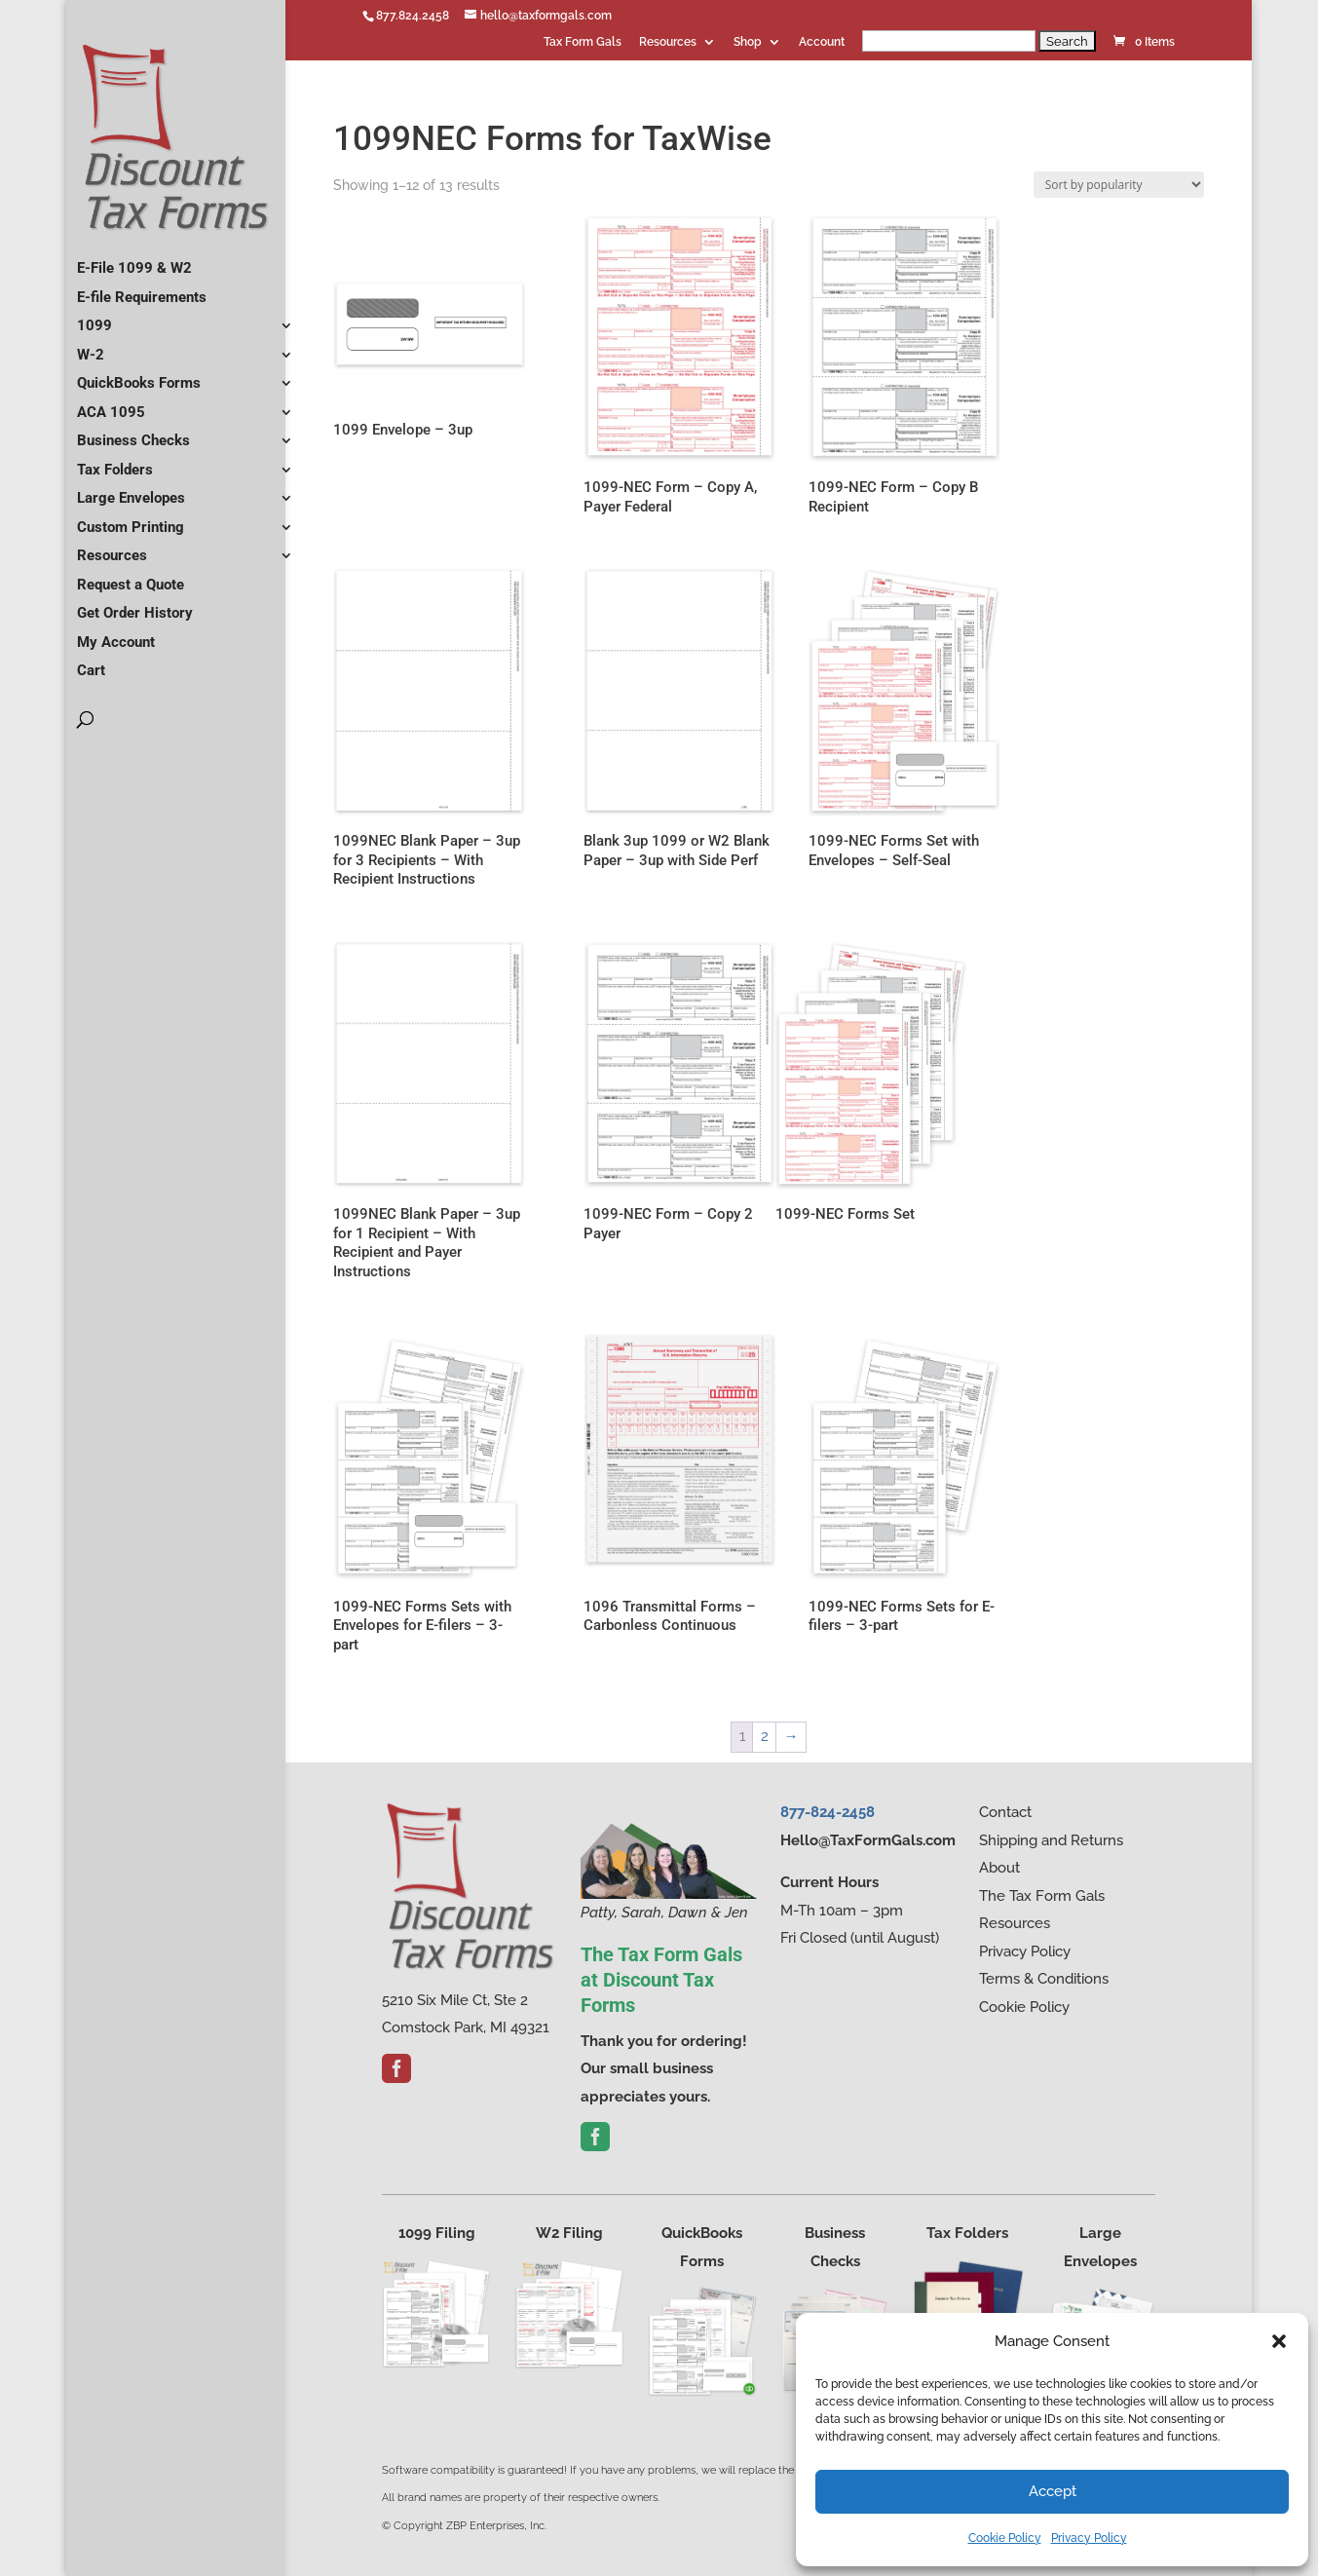 The image size is (1318, 2576). I want to click on 877.824.2458, so click(412, 15).